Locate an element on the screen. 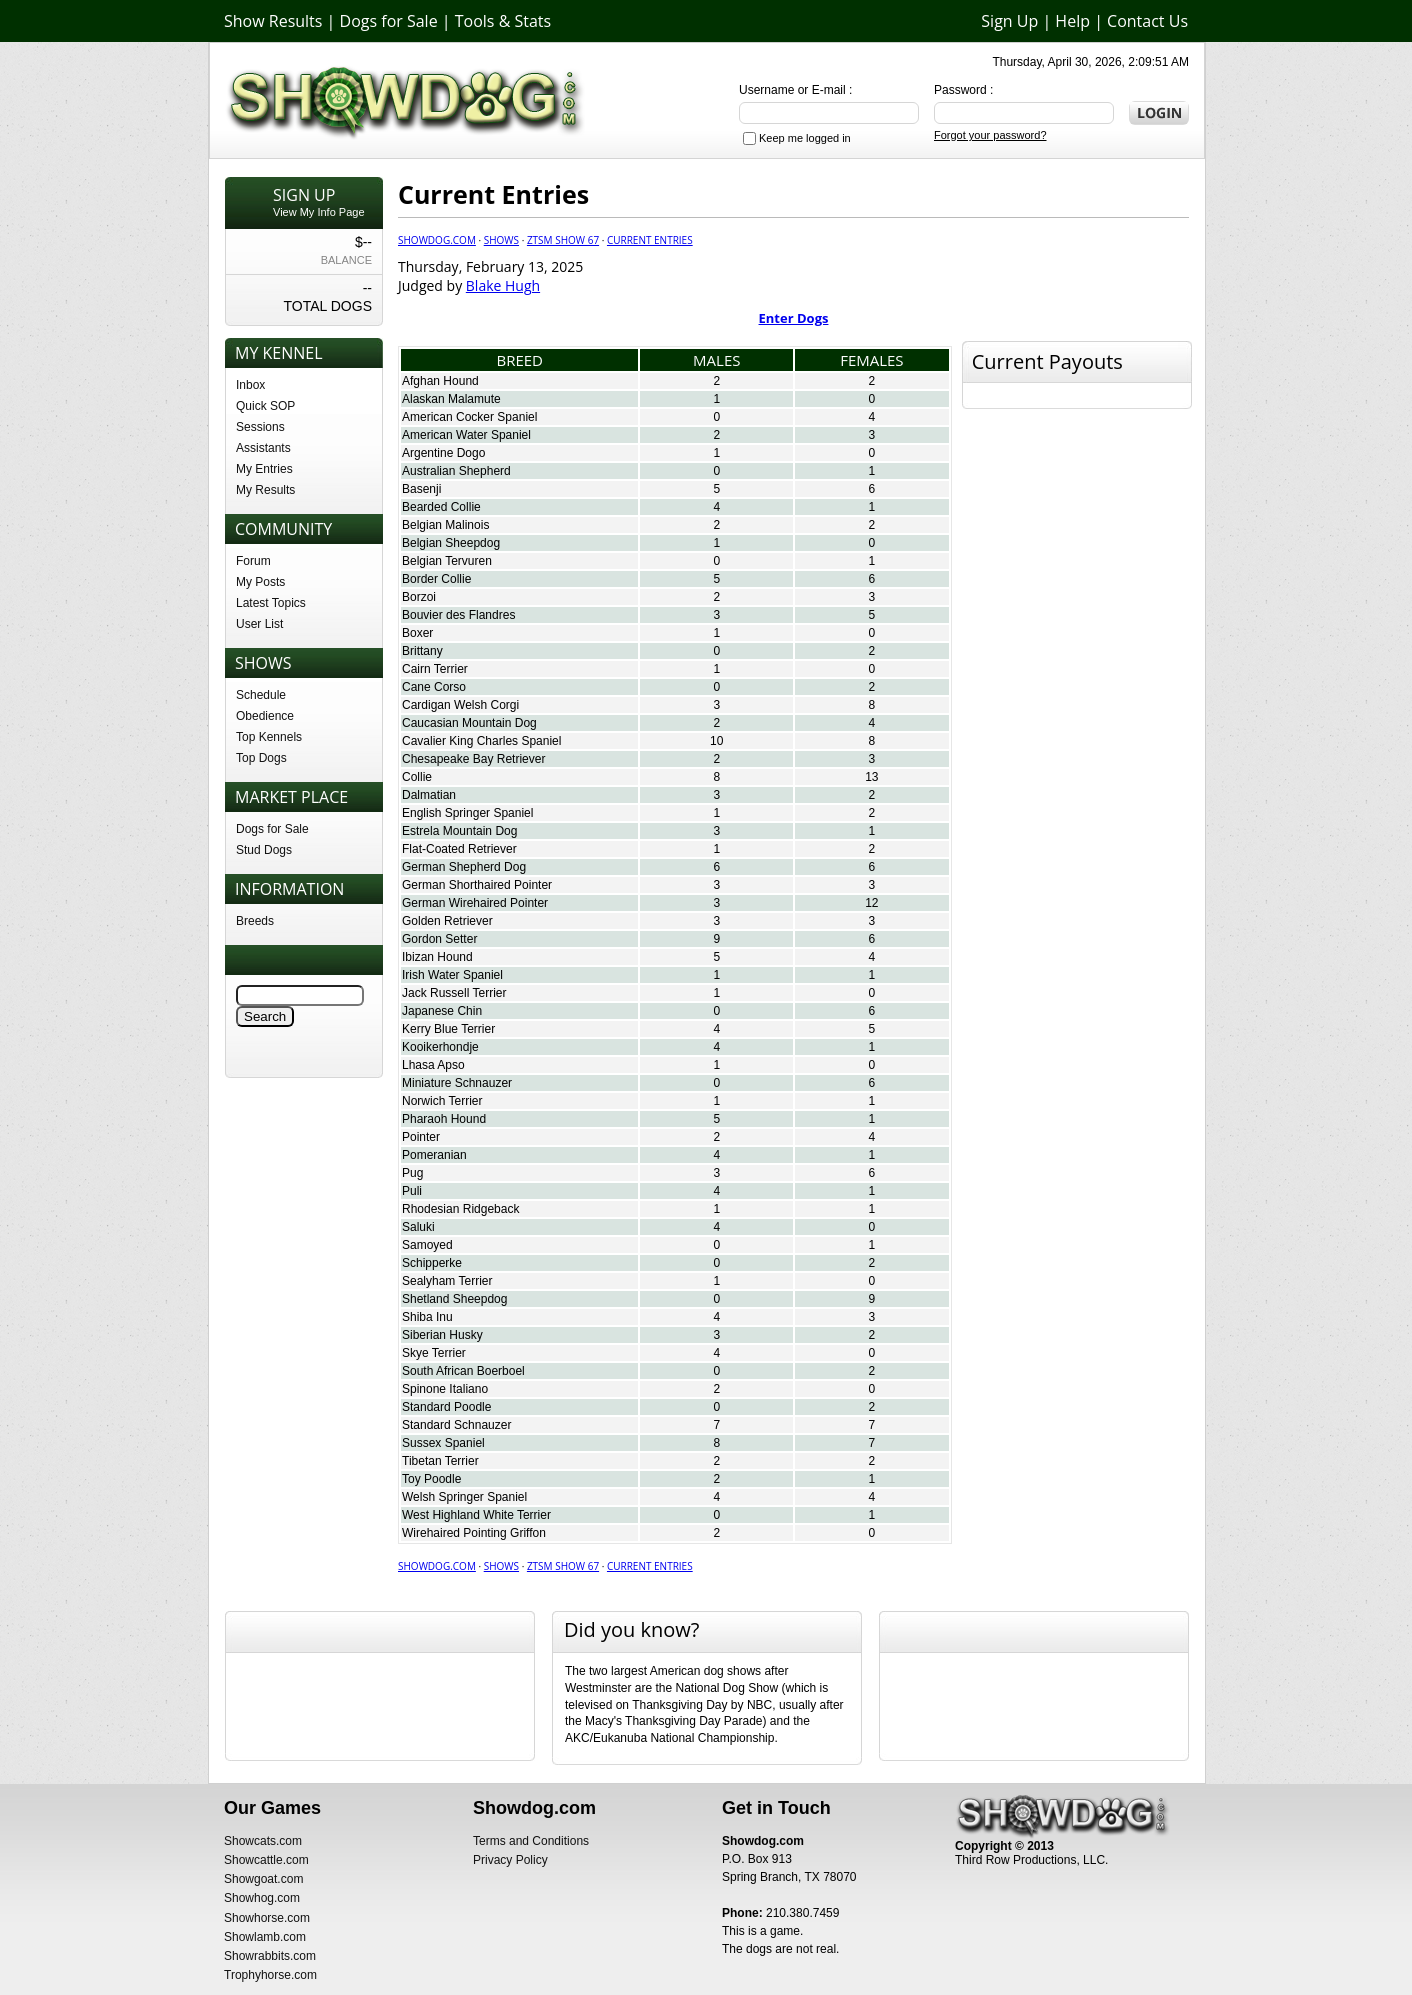  Alaskan Malamute is located at coordinates (451, 399).